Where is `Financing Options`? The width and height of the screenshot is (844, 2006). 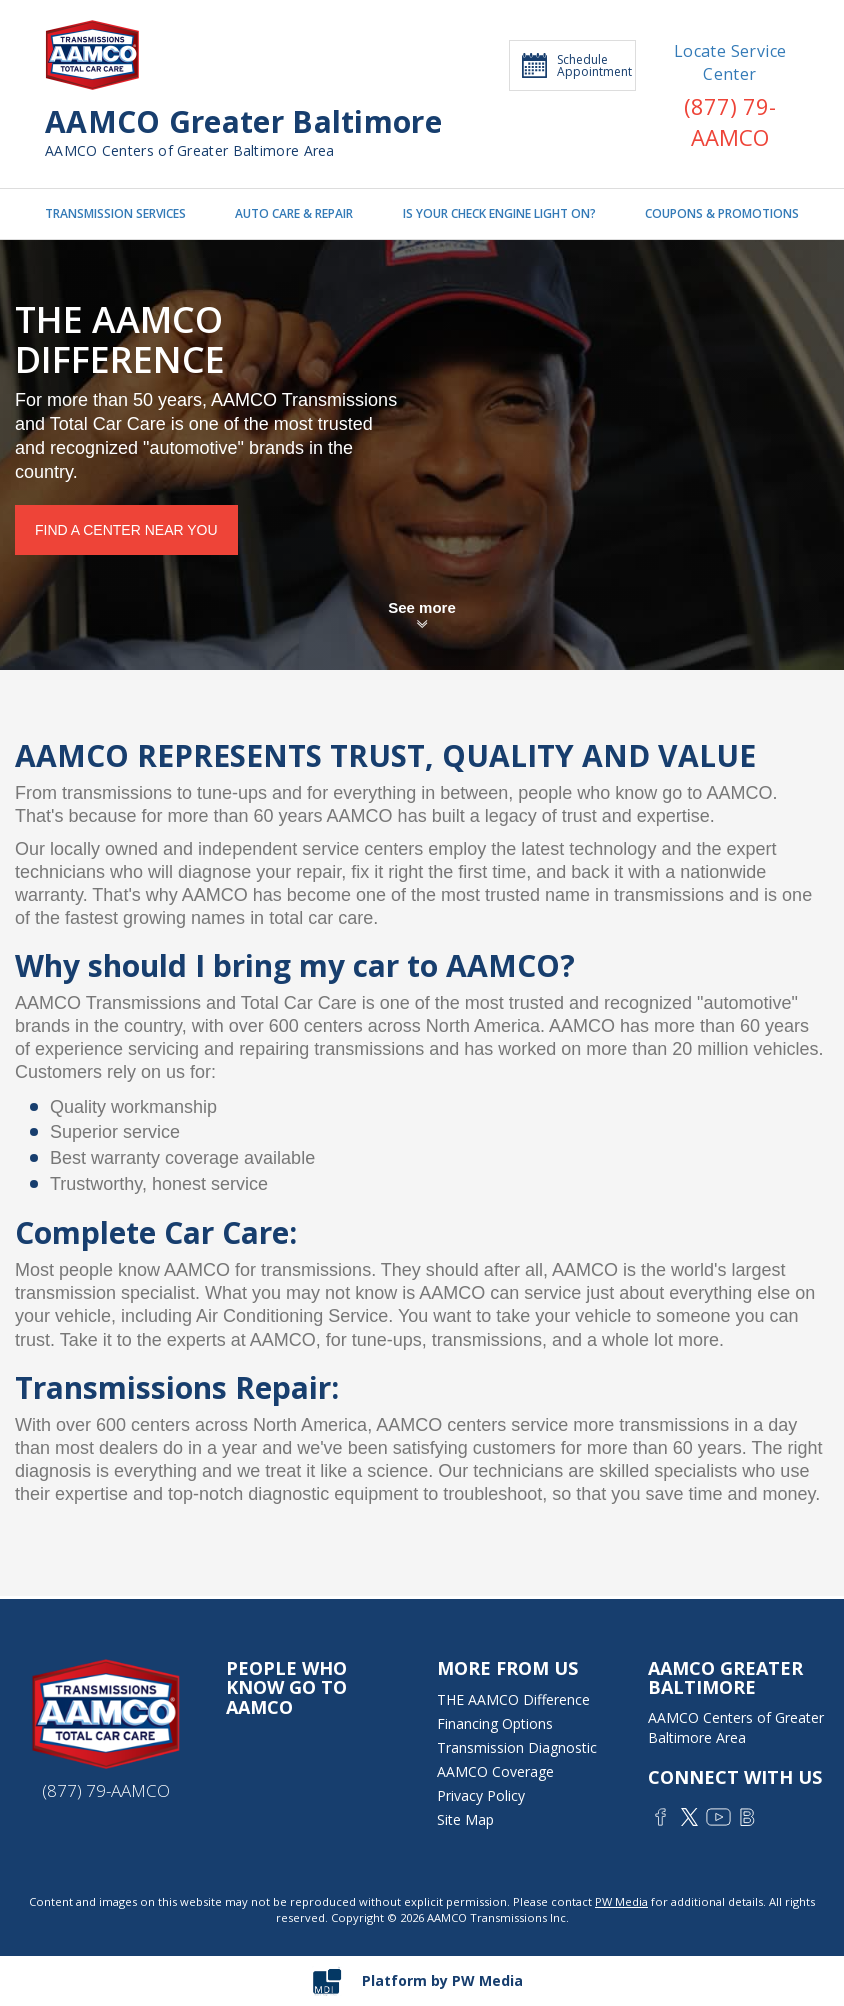
Financing Options is located at coordinates (495, 1723).